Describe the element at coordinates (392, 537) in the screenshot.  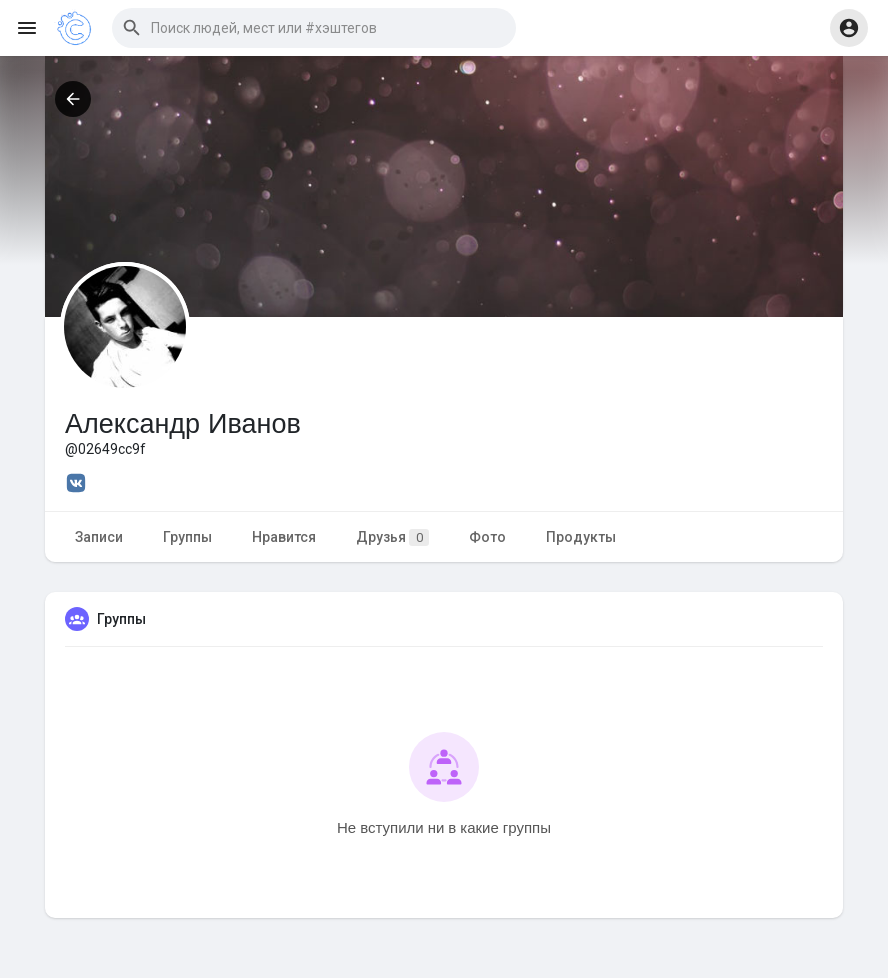
I see `Друзья` at that location.